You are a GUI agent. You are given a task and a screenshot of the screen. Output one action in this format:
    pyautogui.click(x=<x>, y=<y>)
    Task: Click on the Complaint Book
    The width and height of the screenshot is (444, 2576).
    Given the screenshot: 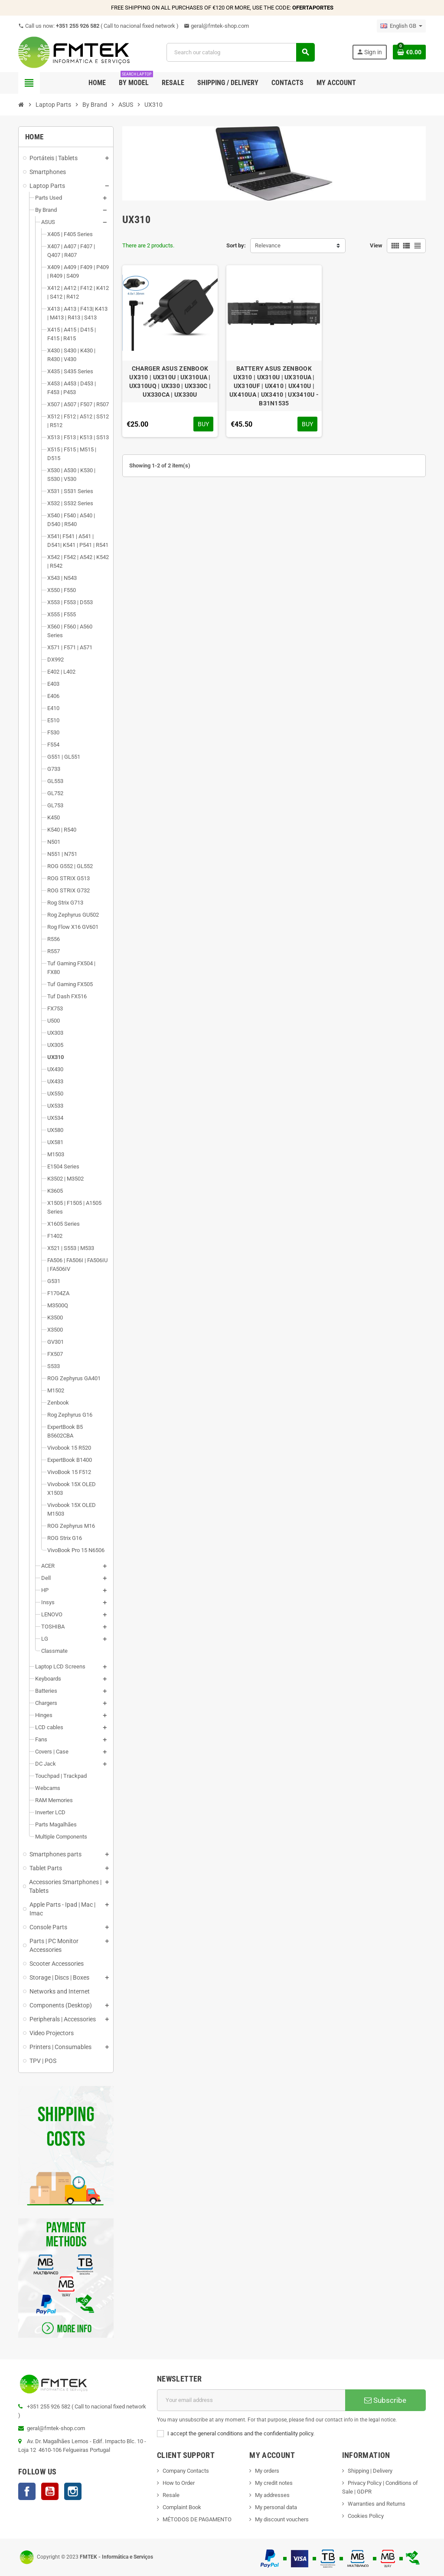 What is the action you would take?
    pyautogui.click(x=182, y=2507)
    